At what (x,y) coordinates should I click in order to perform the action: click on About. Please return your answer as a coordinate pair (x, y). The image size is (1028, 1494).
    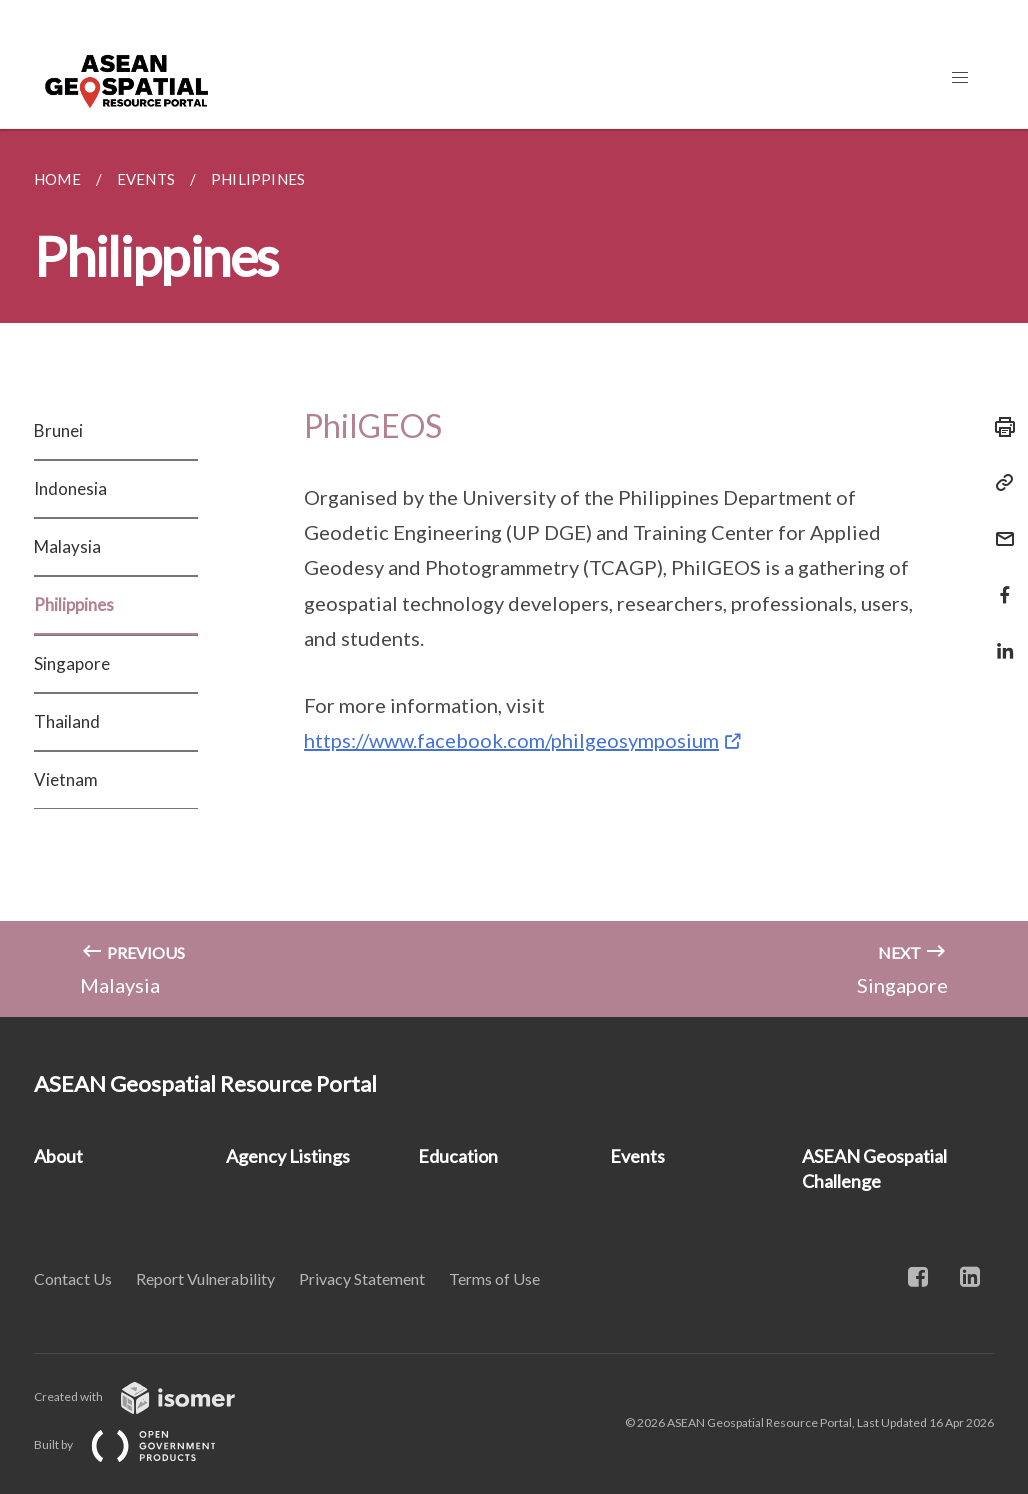
    Looking at the image, I should click on (58, 1156).